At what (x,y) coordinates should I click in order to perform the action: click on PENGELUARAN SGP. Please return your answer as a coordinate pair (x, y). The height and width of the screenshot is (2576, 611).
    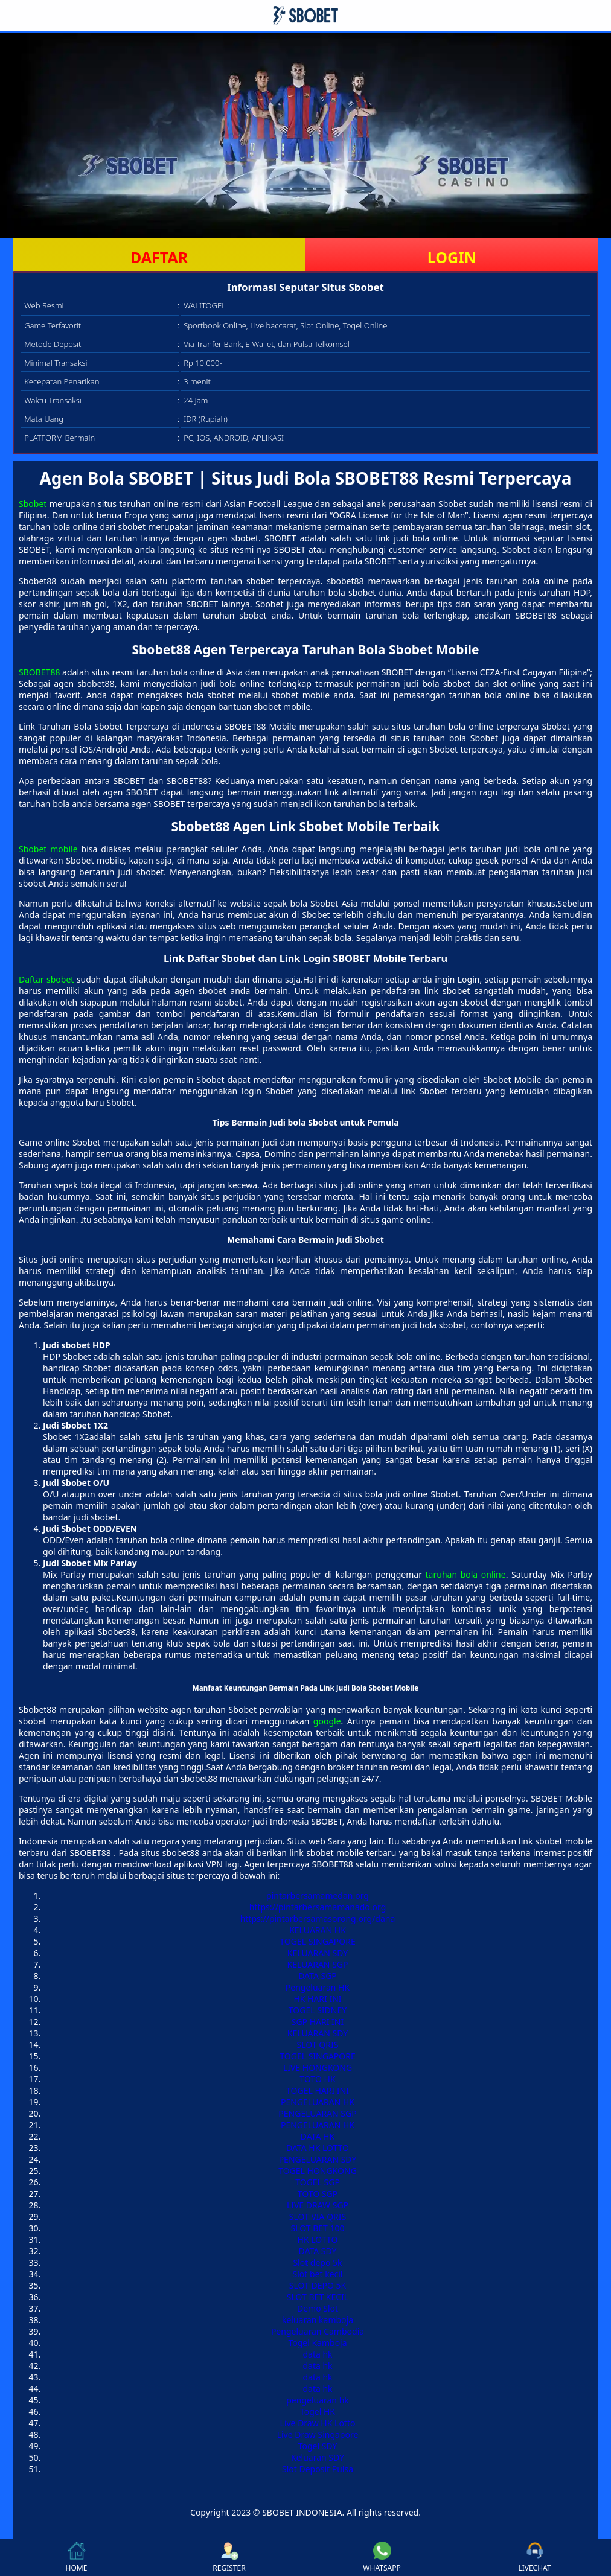
    Looking at the image, I should click on (317, 2113).